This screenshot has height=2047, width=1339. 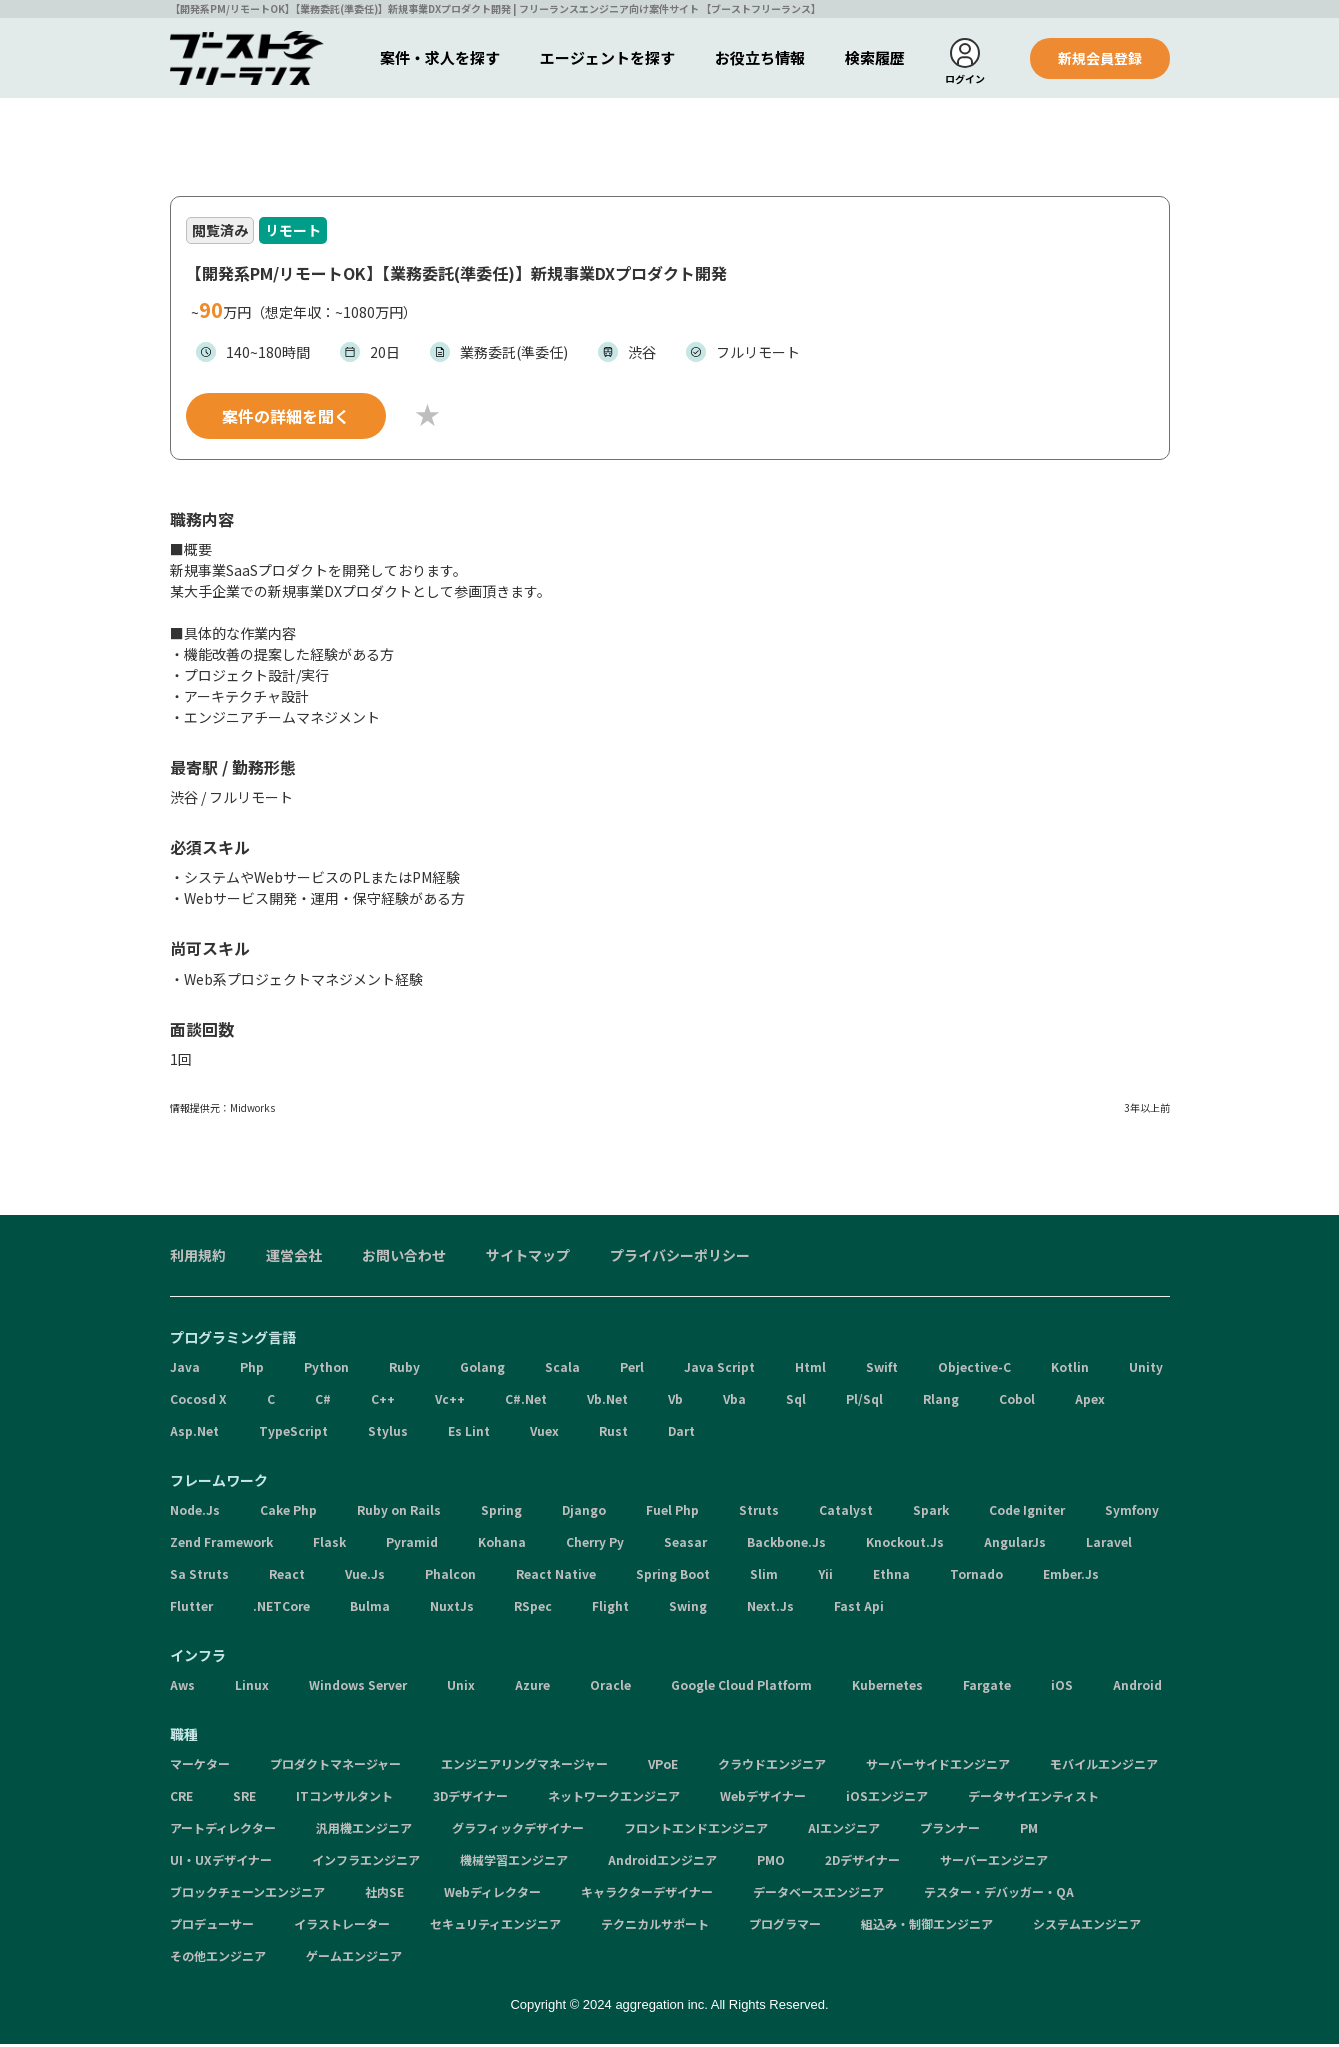 What do you see at coordinates (771, 1861) in the screenshot?
I see `PMO` at bounding box center [771, 1861].